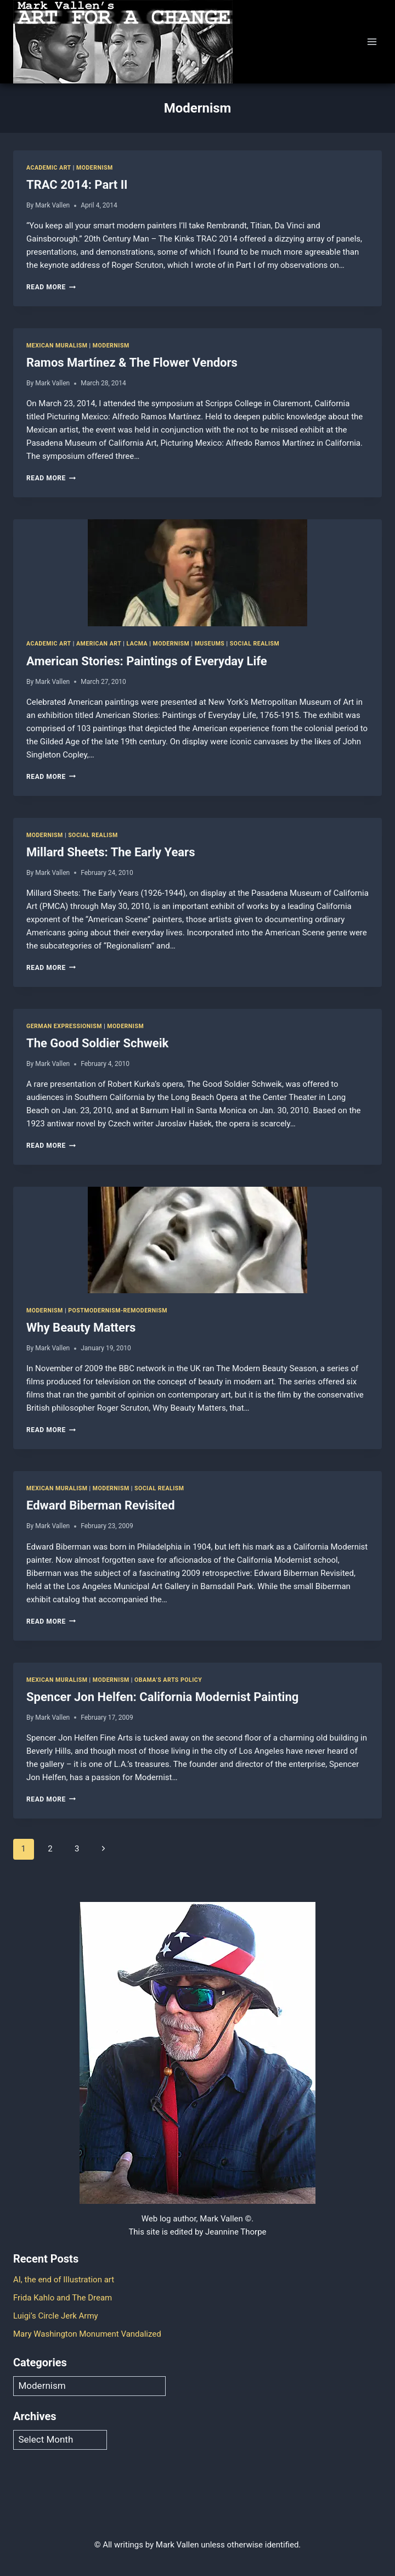 The width and height of the screenshot is (395, 2576). I want to click on German Expressionism, so click(64, 1026).